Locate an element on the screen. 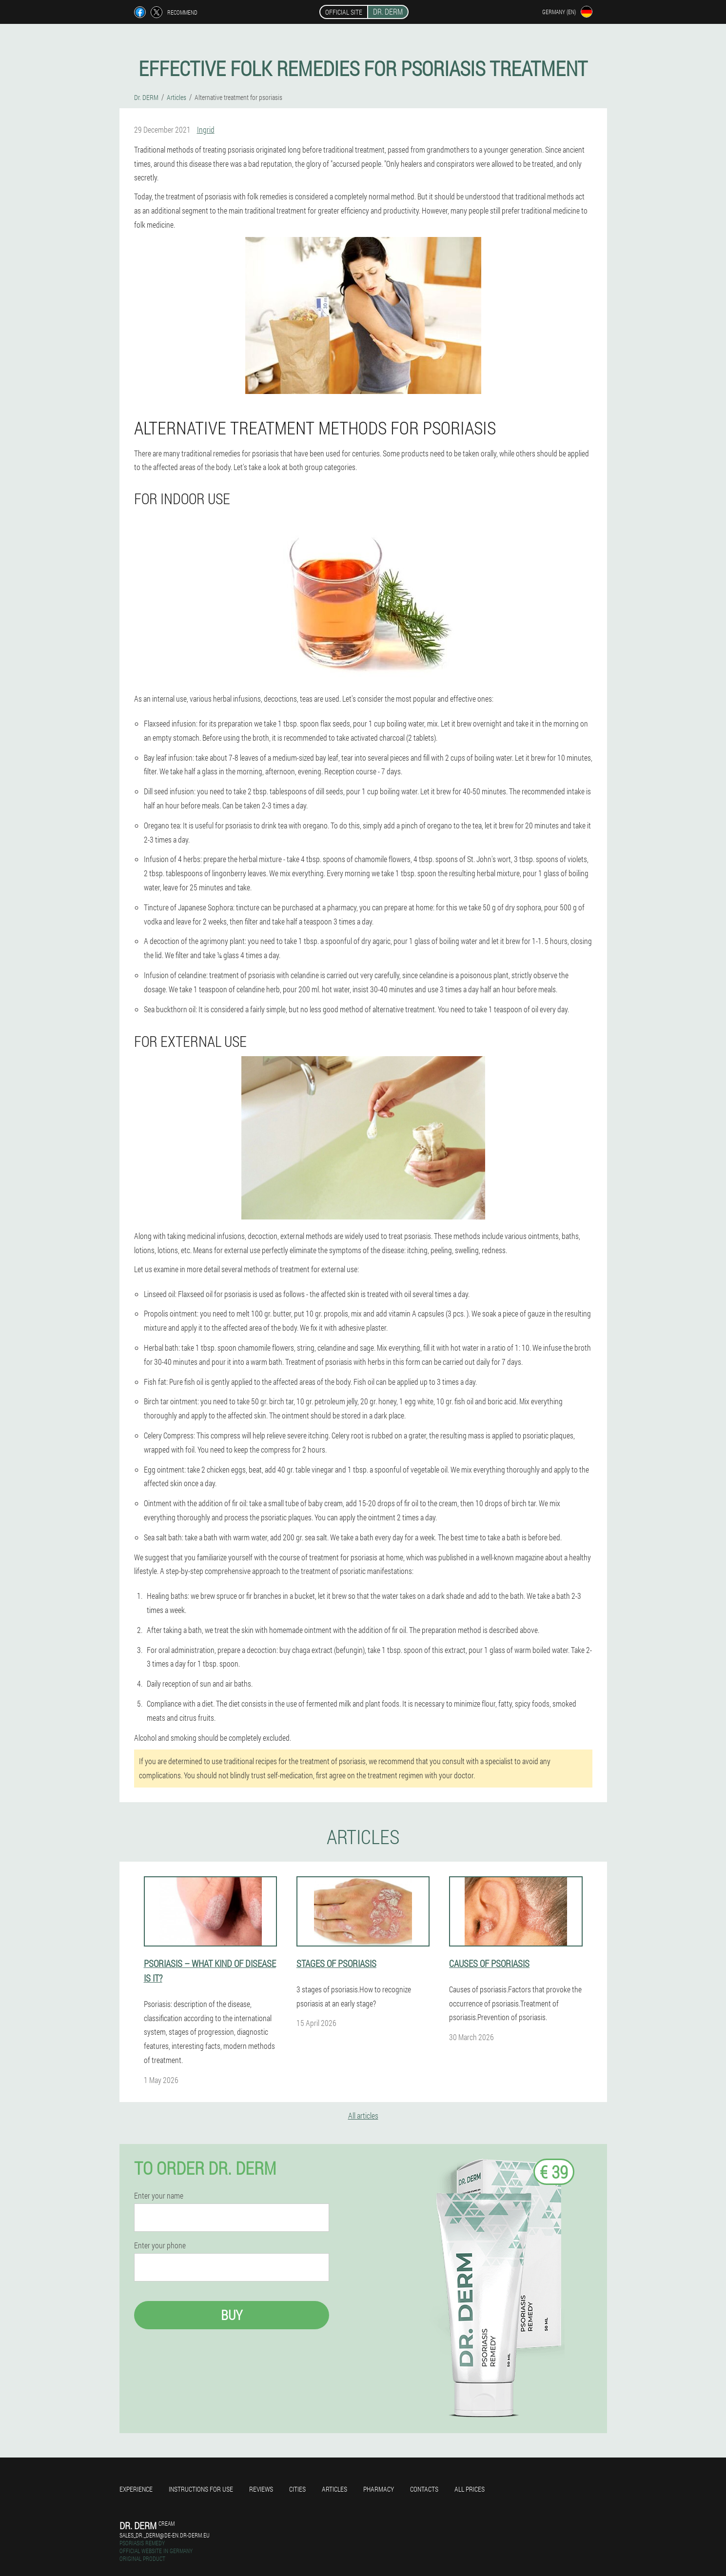 The image size is (726, 2576). Pharmacy is located at coordinates (378, 2489).